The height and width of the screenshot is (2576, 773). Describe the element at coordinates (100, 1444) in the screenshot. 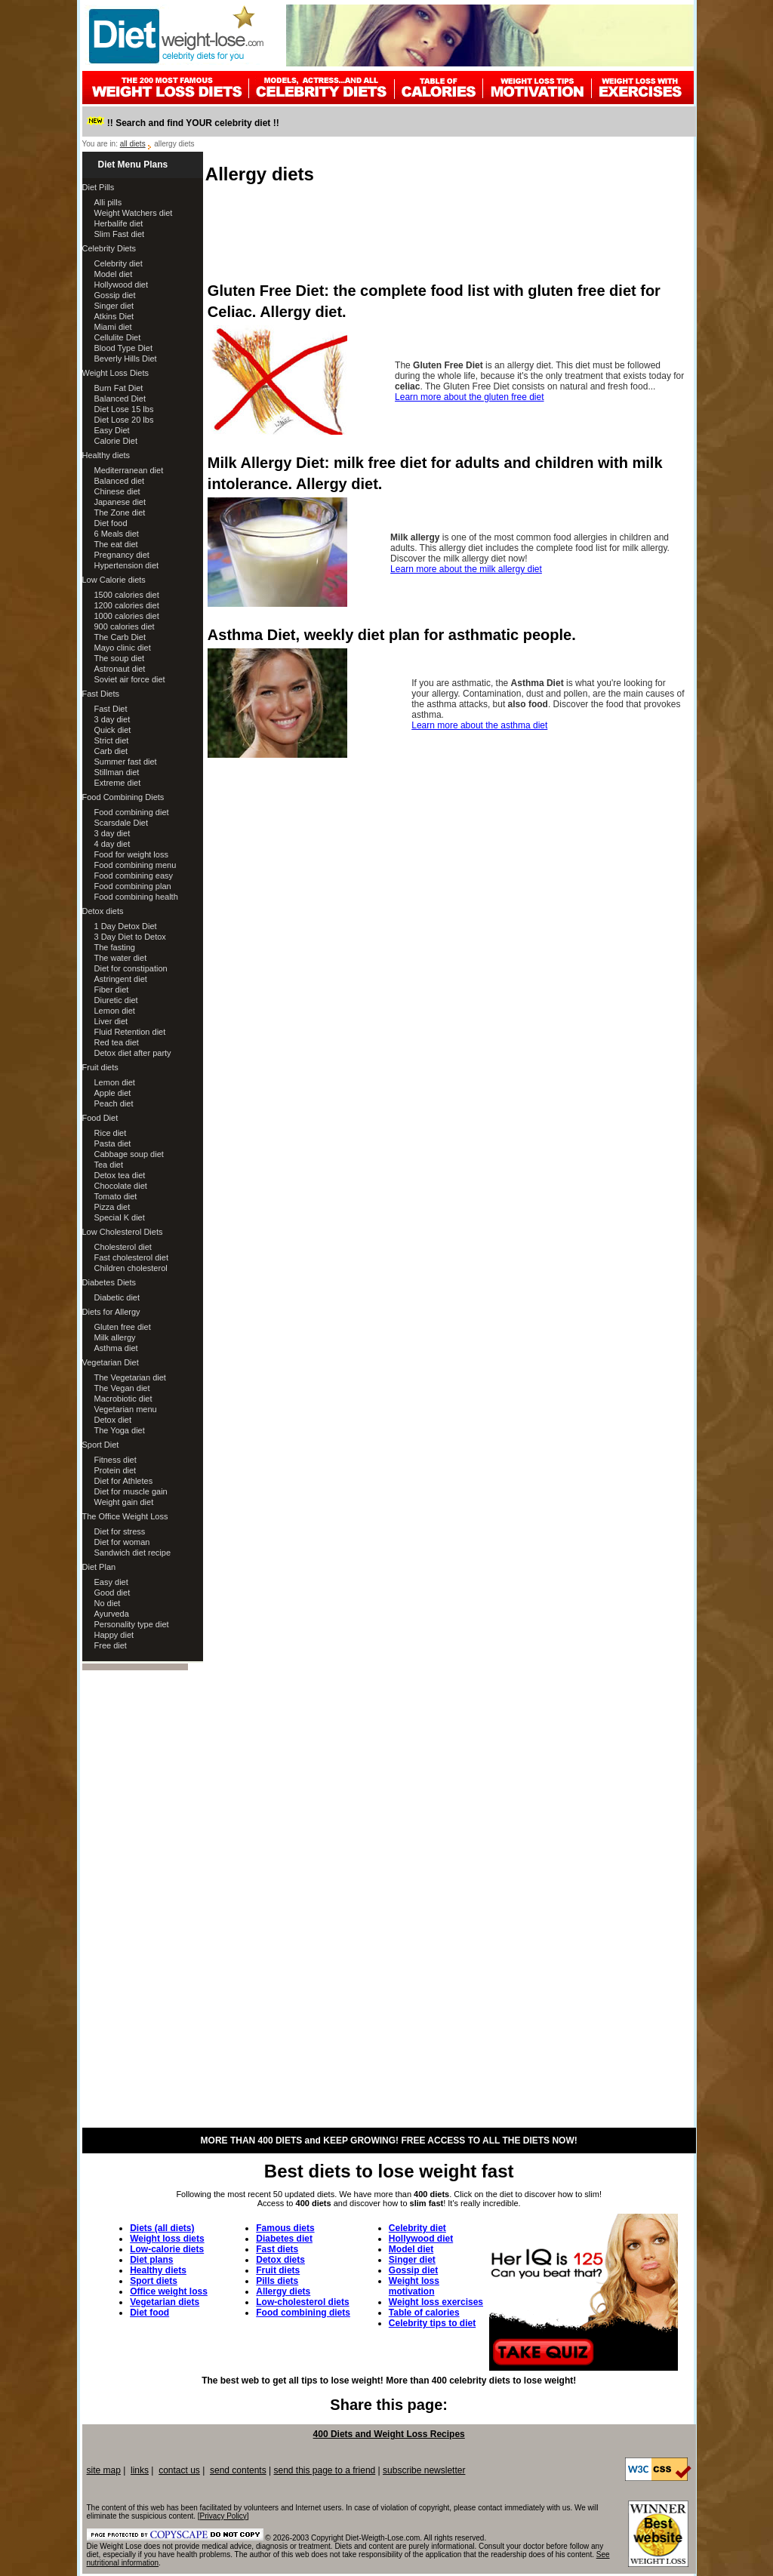

I see `Sport Diet` at that location.